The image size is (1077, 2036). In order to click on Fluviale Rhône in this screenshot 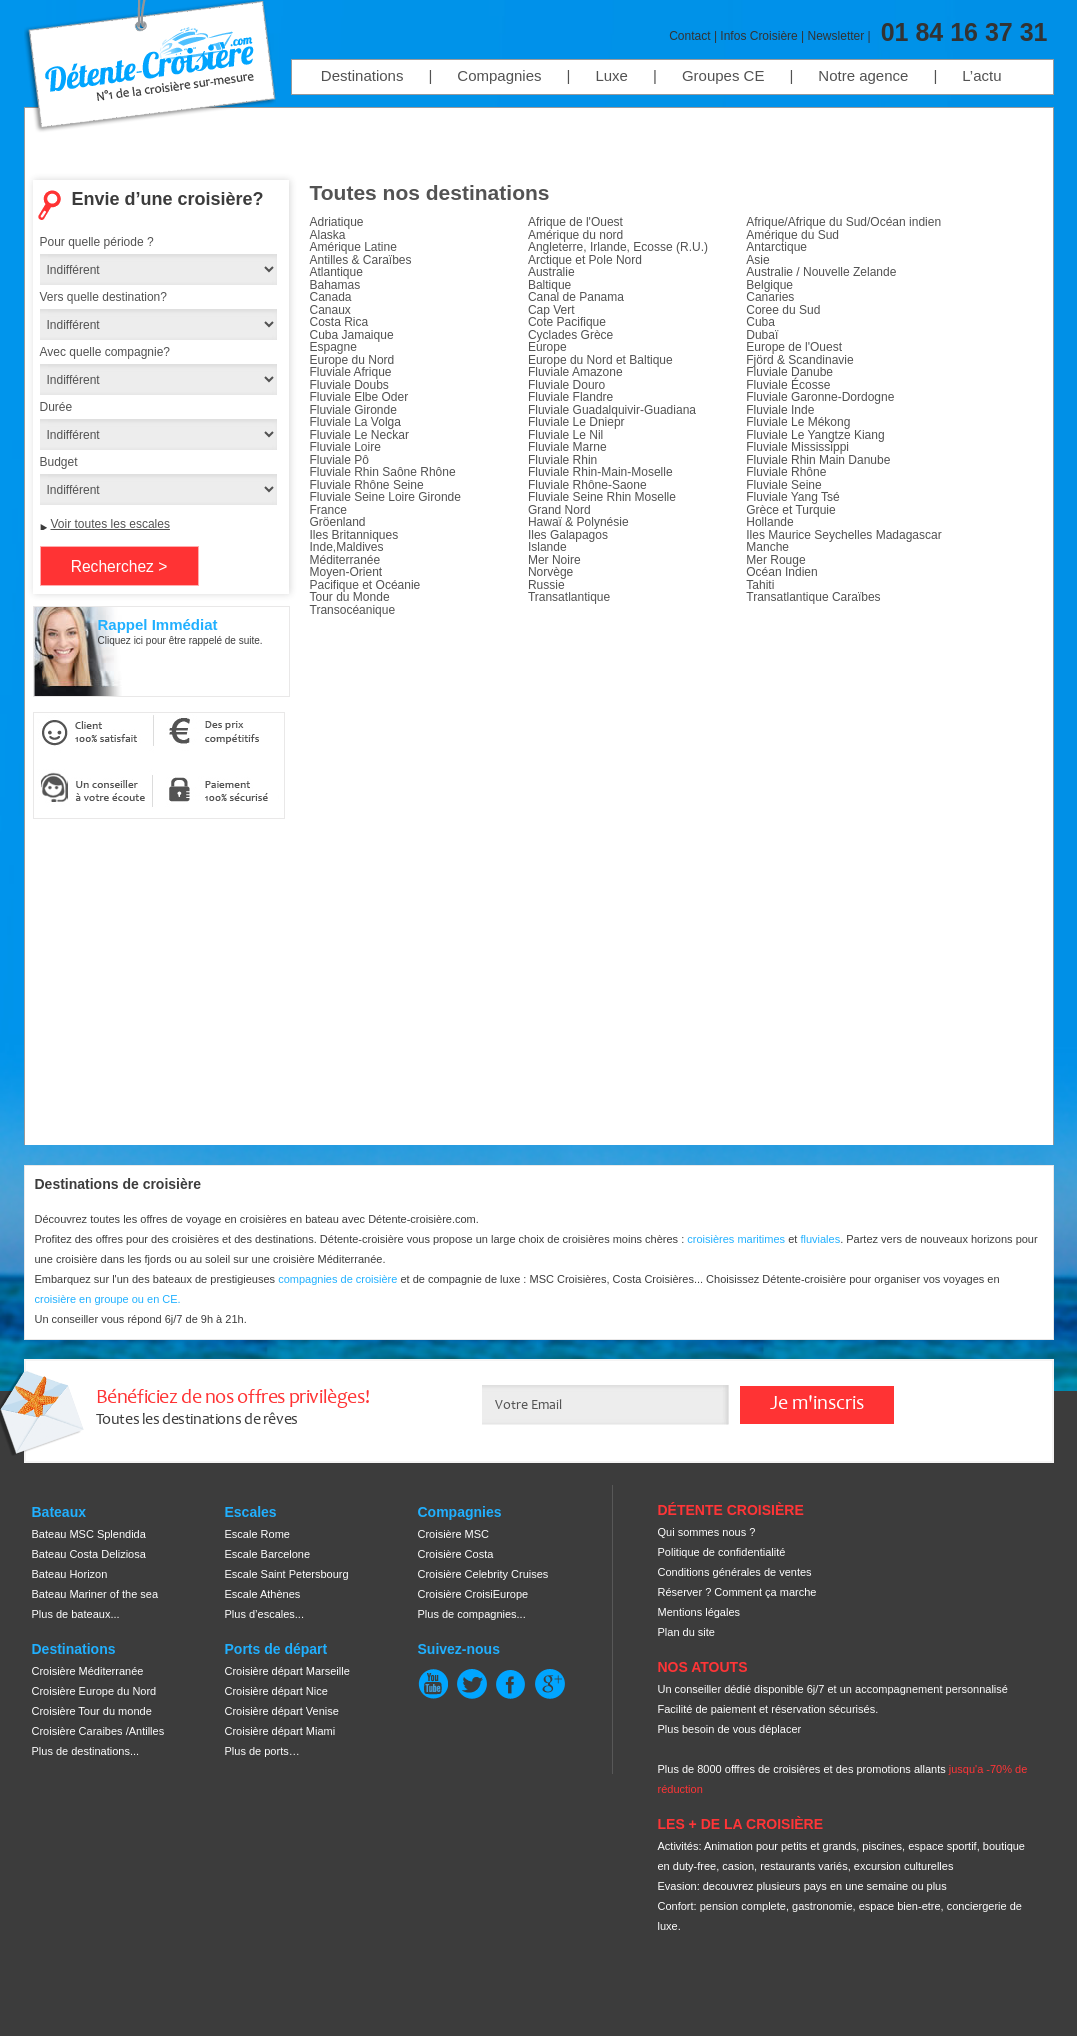, I will do `click(786, 472)`.